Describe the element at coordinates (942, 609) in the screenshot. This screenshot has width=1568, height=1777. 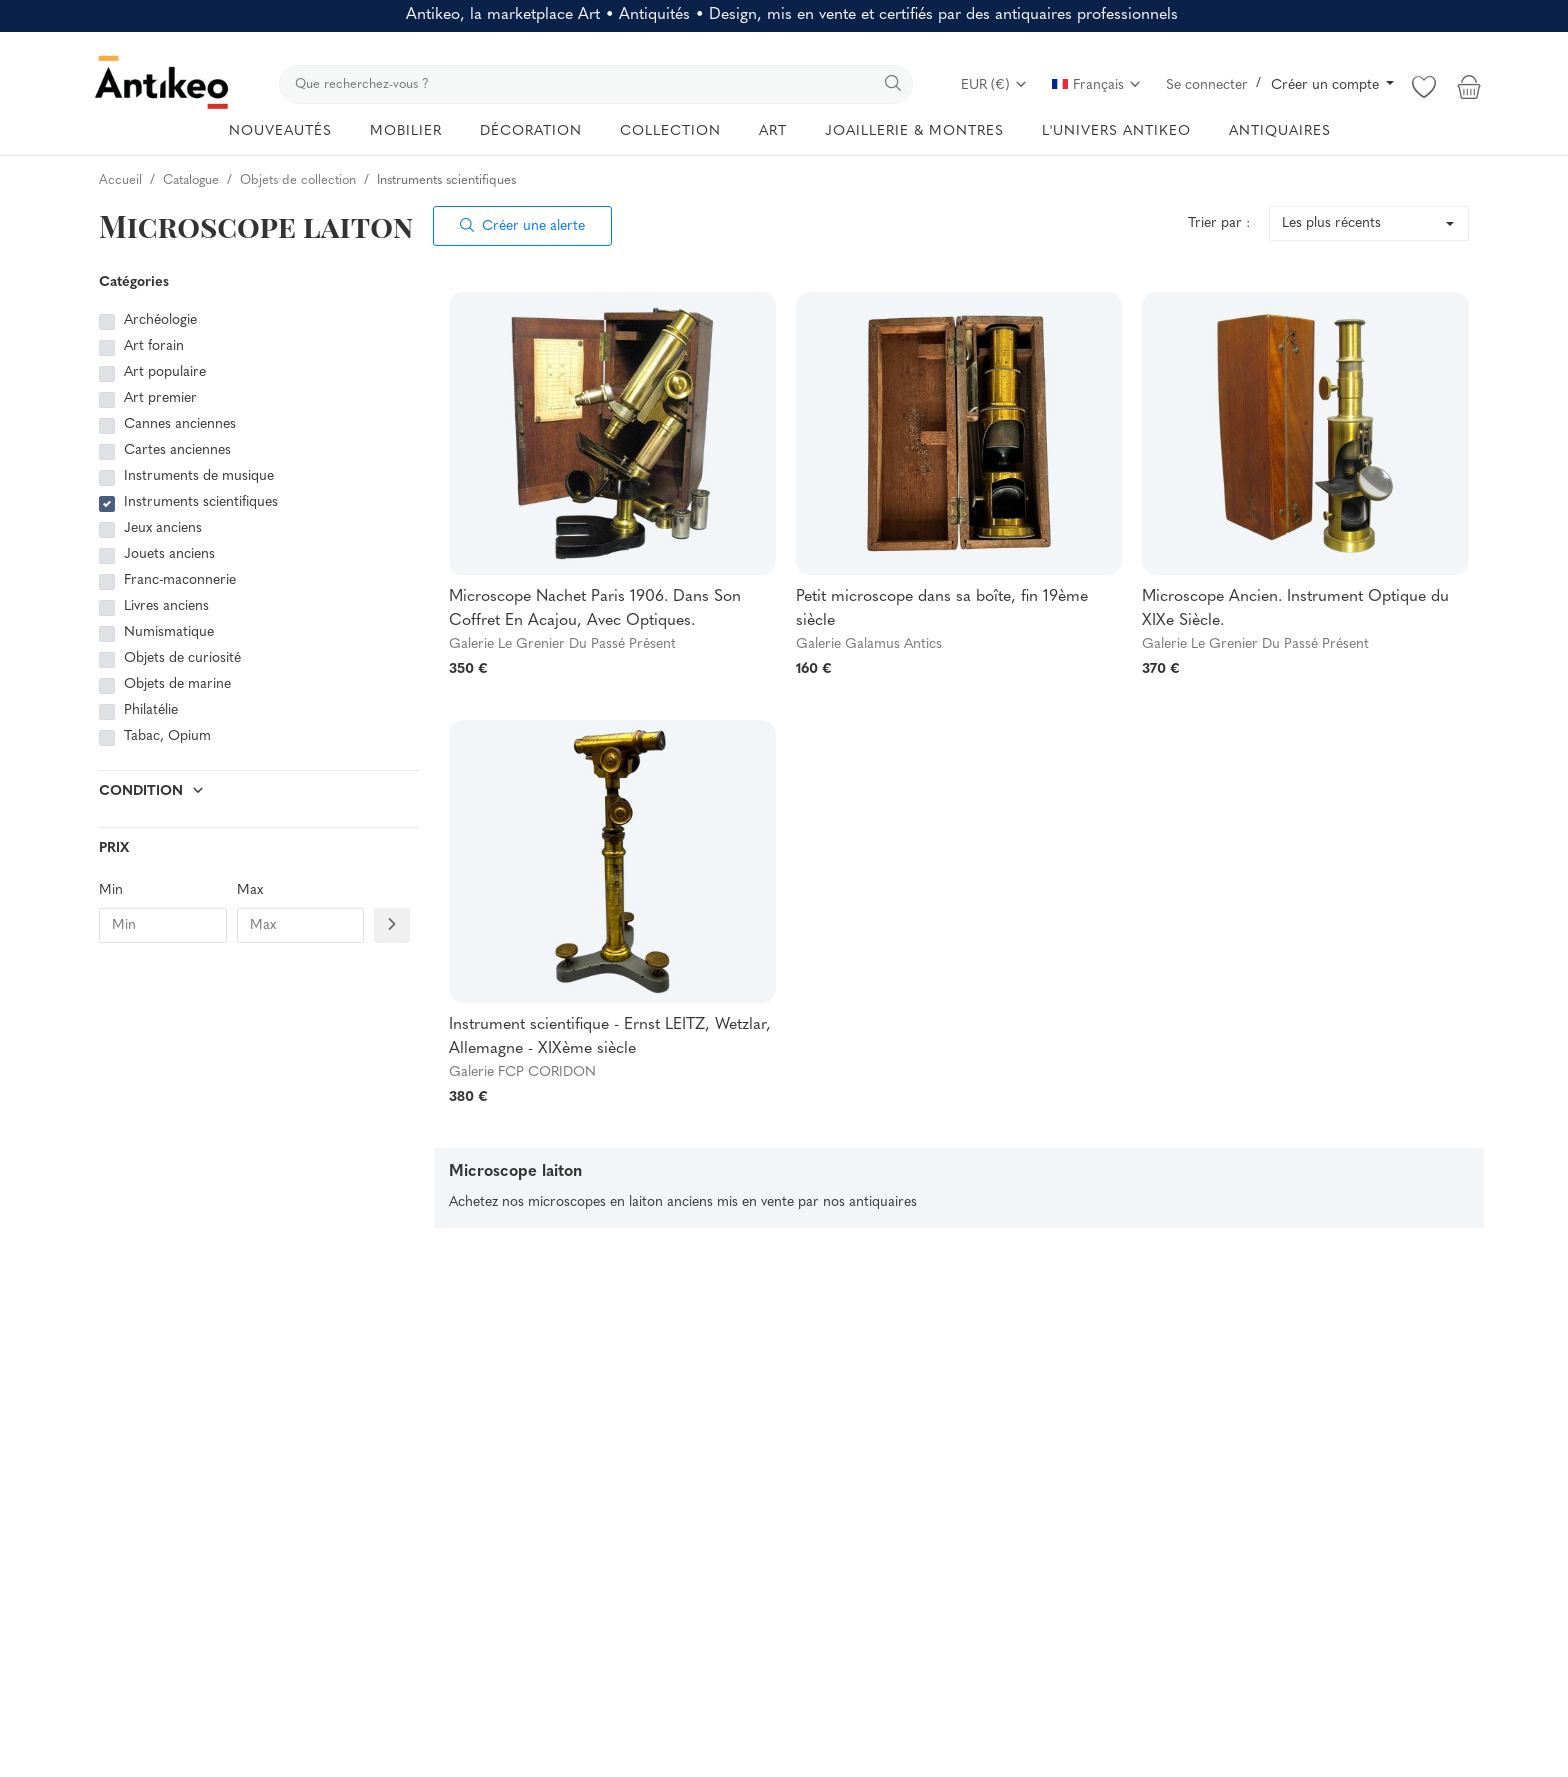
I see `Petit microscope dans sa boîte, fin 19ème siècle` at that location.